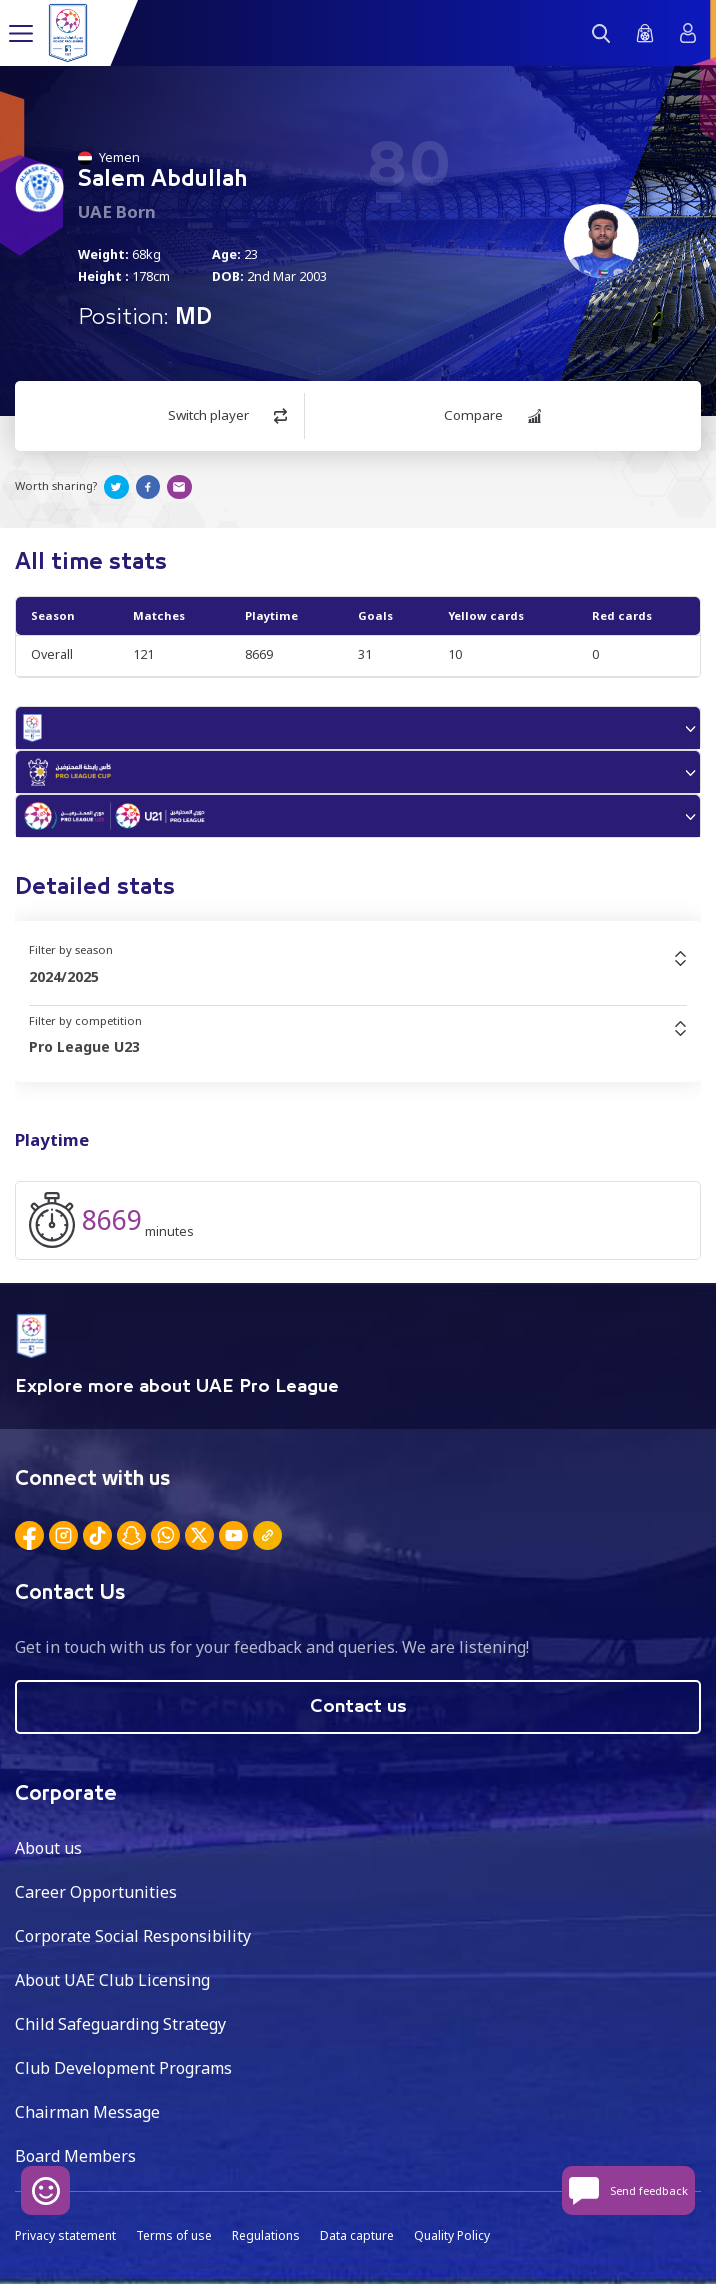 The height and width of the screenshot is (2284, 716). I want to click on 2024/2025 [textbox], so click(64, 976).